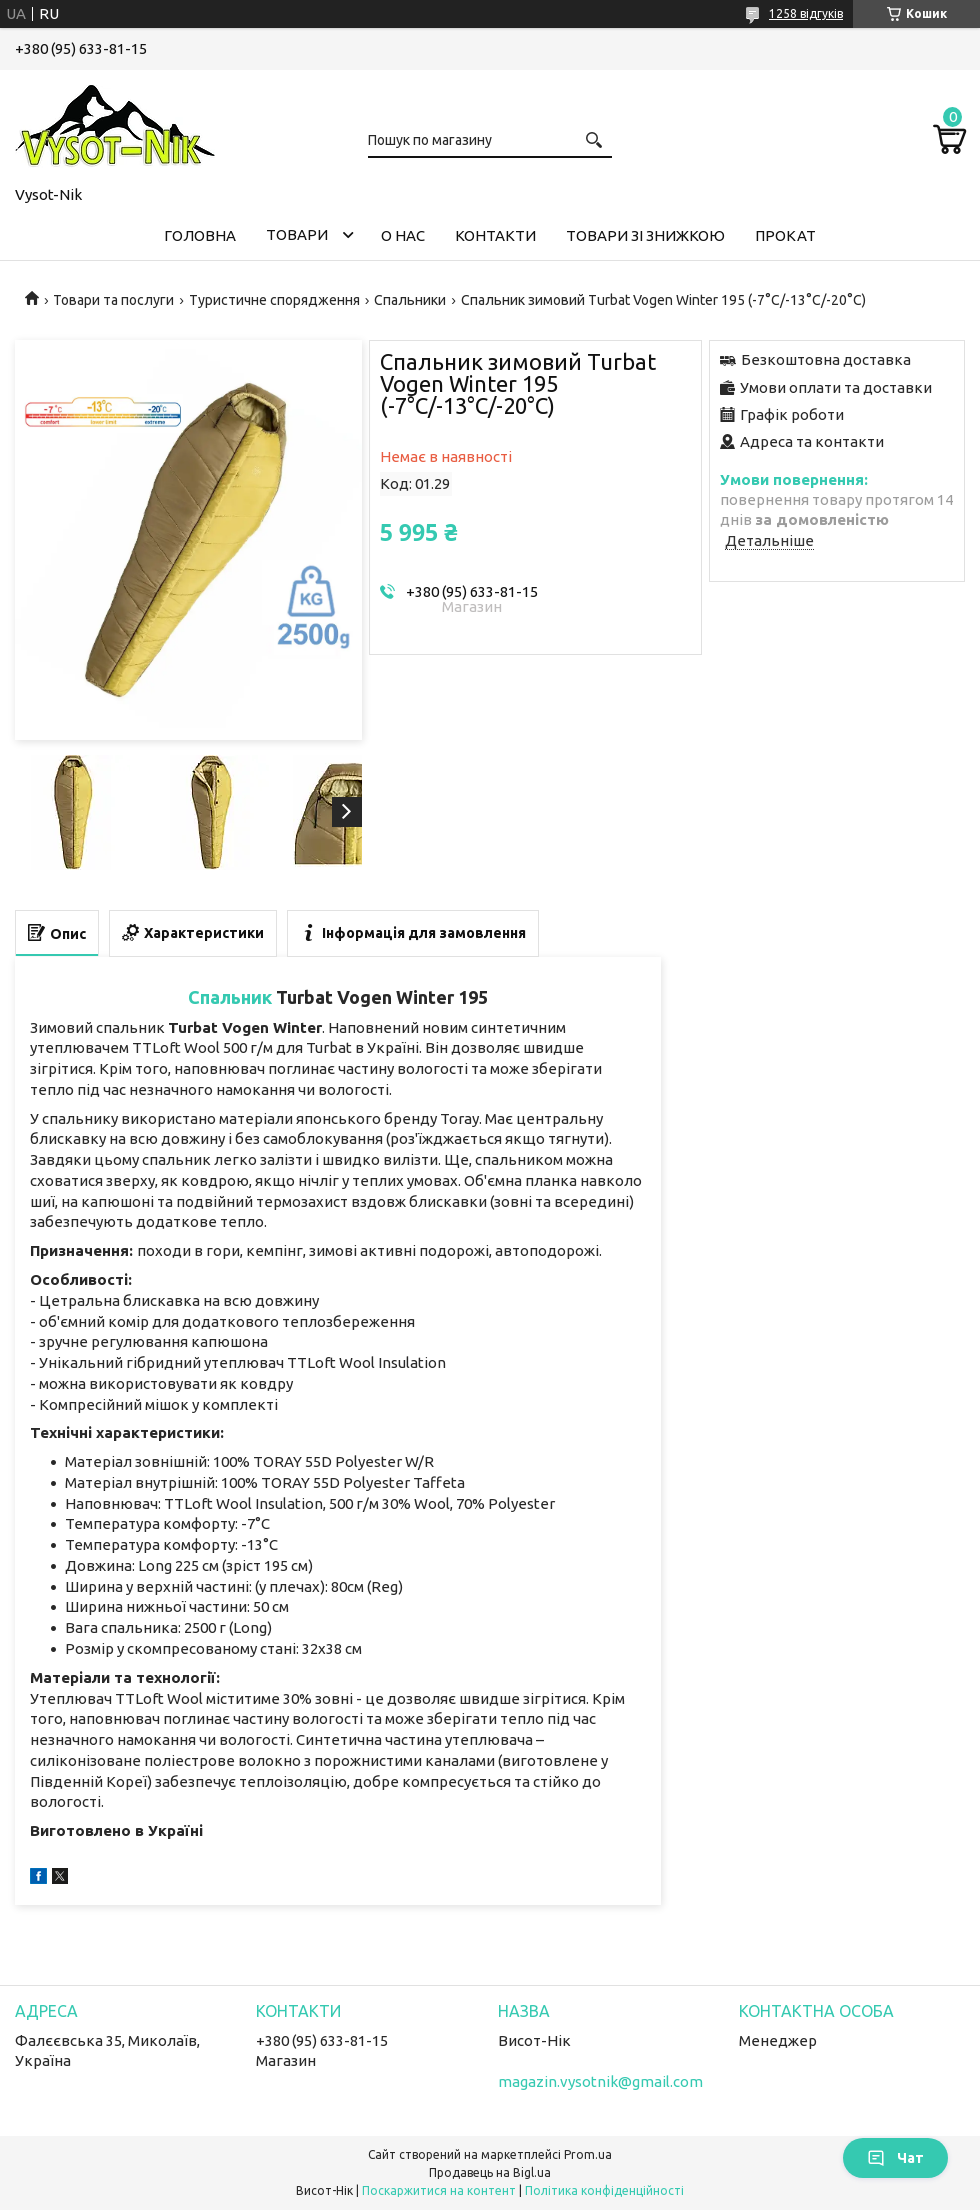 The width and height of the screenshot is (980, 2210). Describe the element at coordinates (200, 235) in the screenshot. I see `Головна` at that location.